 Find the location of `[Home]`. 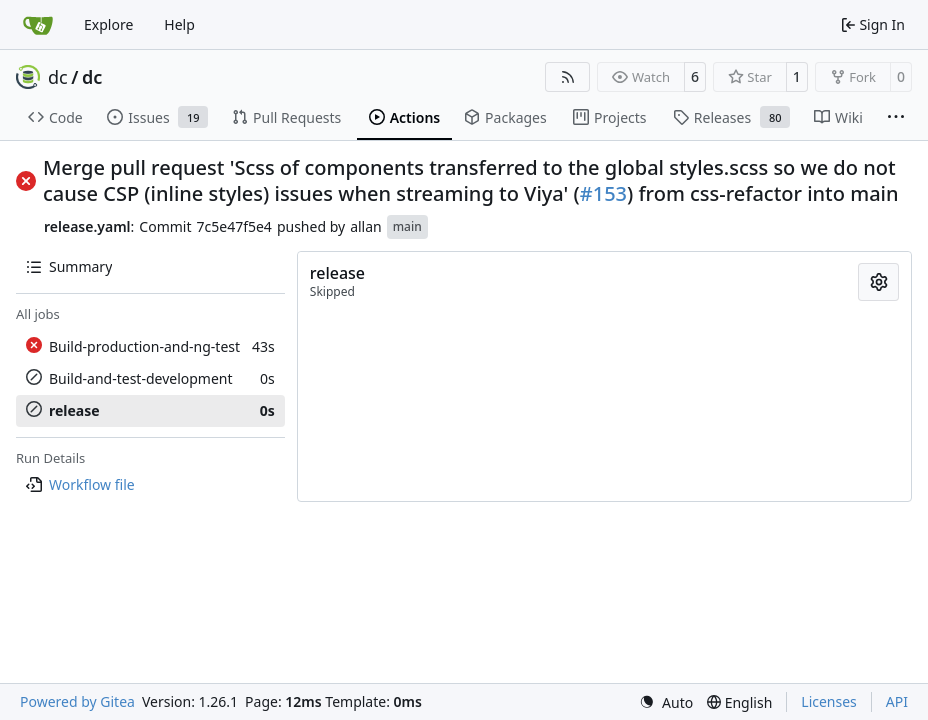

[Home] is located at coordinates (38, 25).